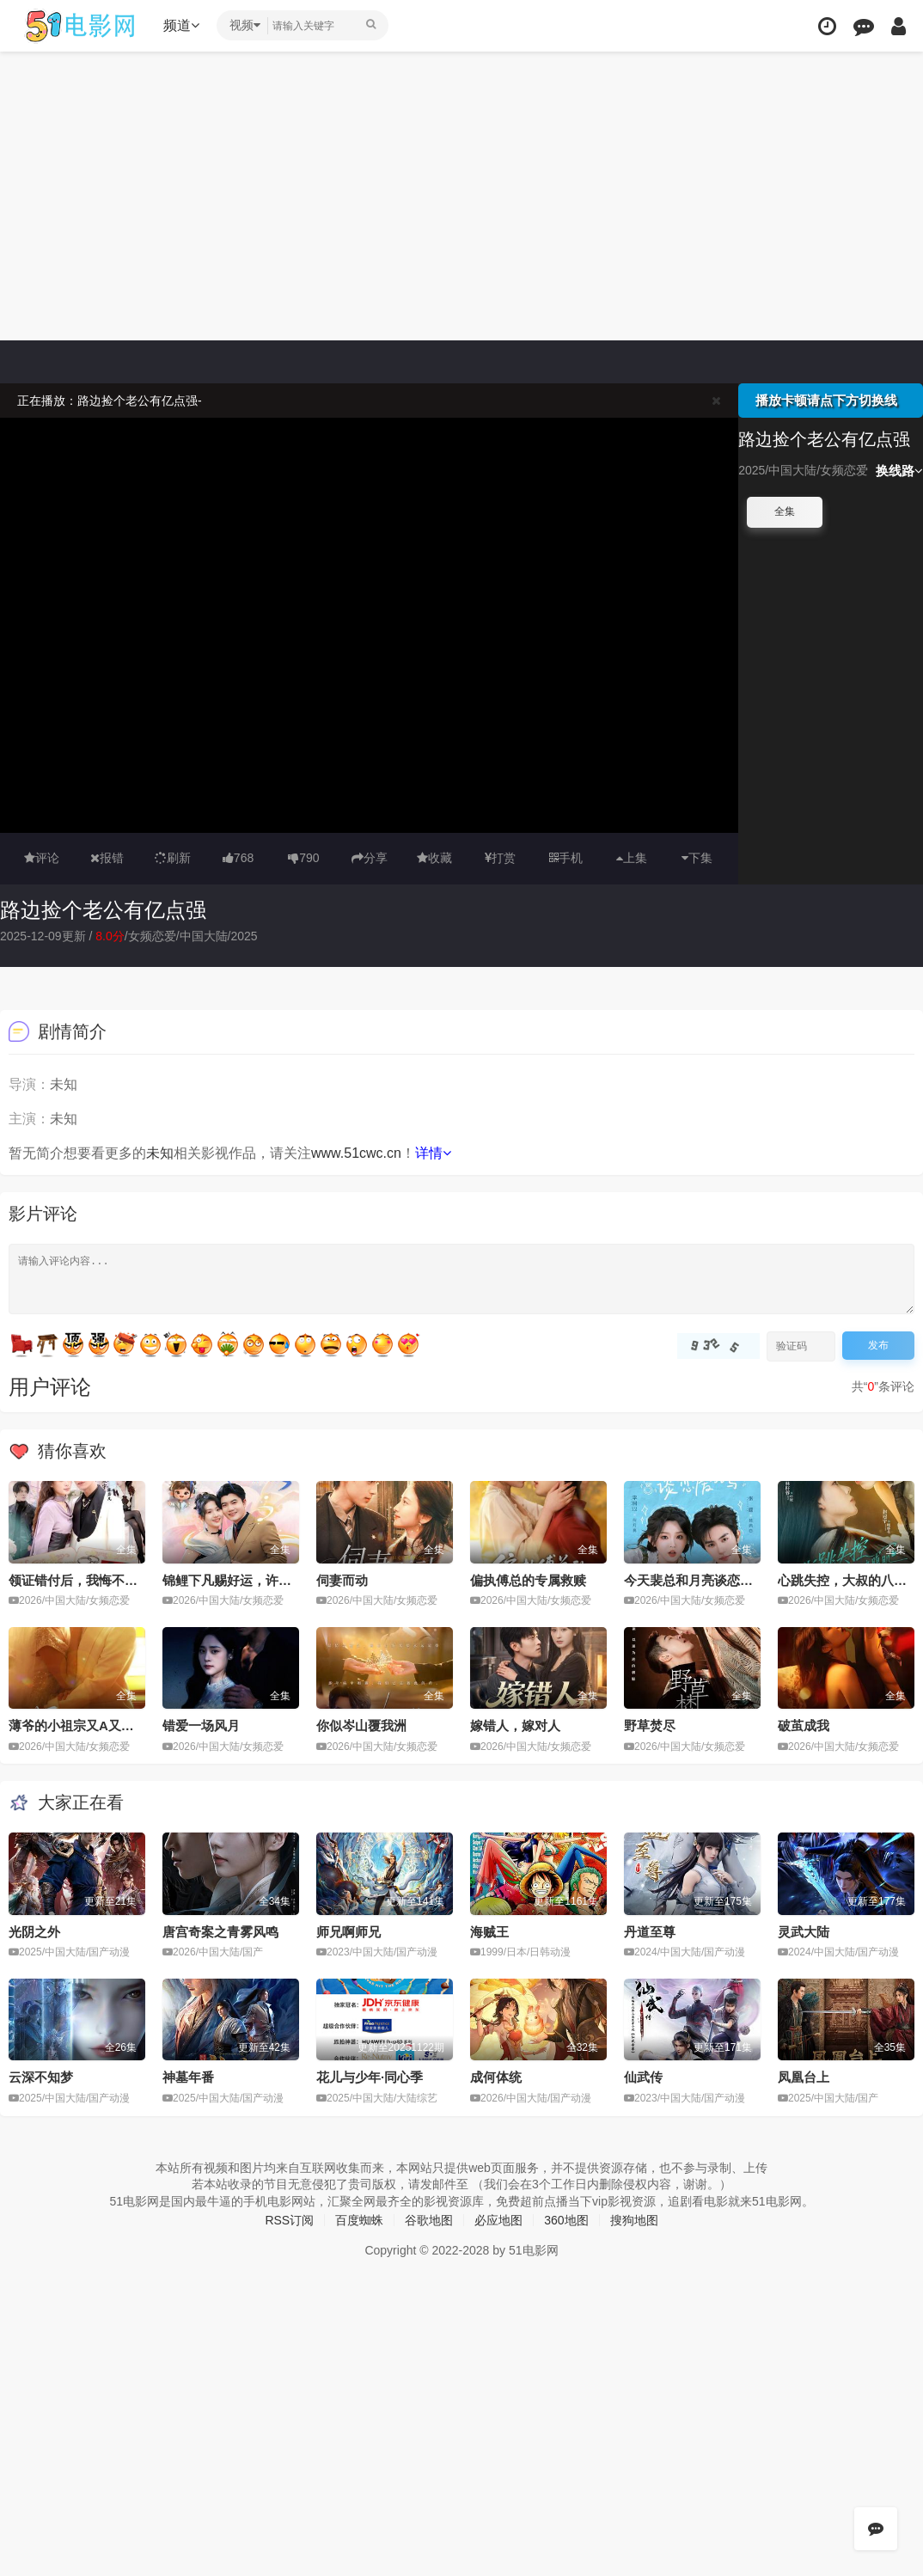  What do you see at coordinates (34, 1931) in the screenshot?
I see `光阴之外` at bounding box center [34, 1931].